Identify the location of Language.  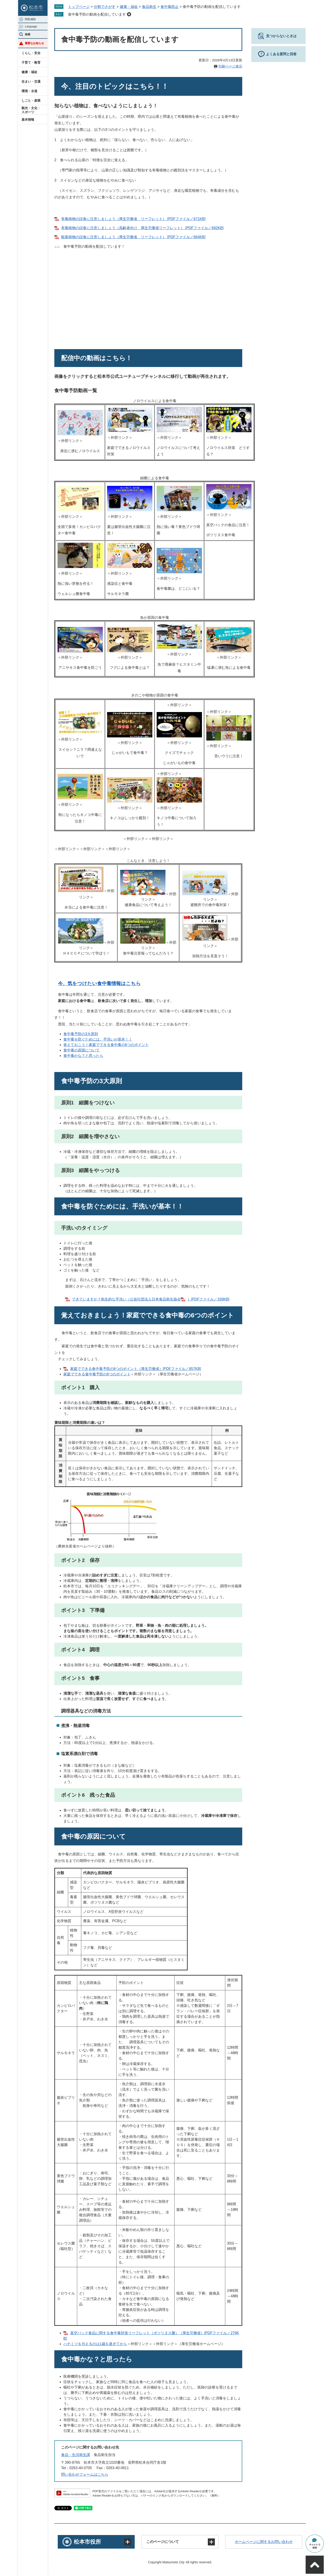
(31, 26).